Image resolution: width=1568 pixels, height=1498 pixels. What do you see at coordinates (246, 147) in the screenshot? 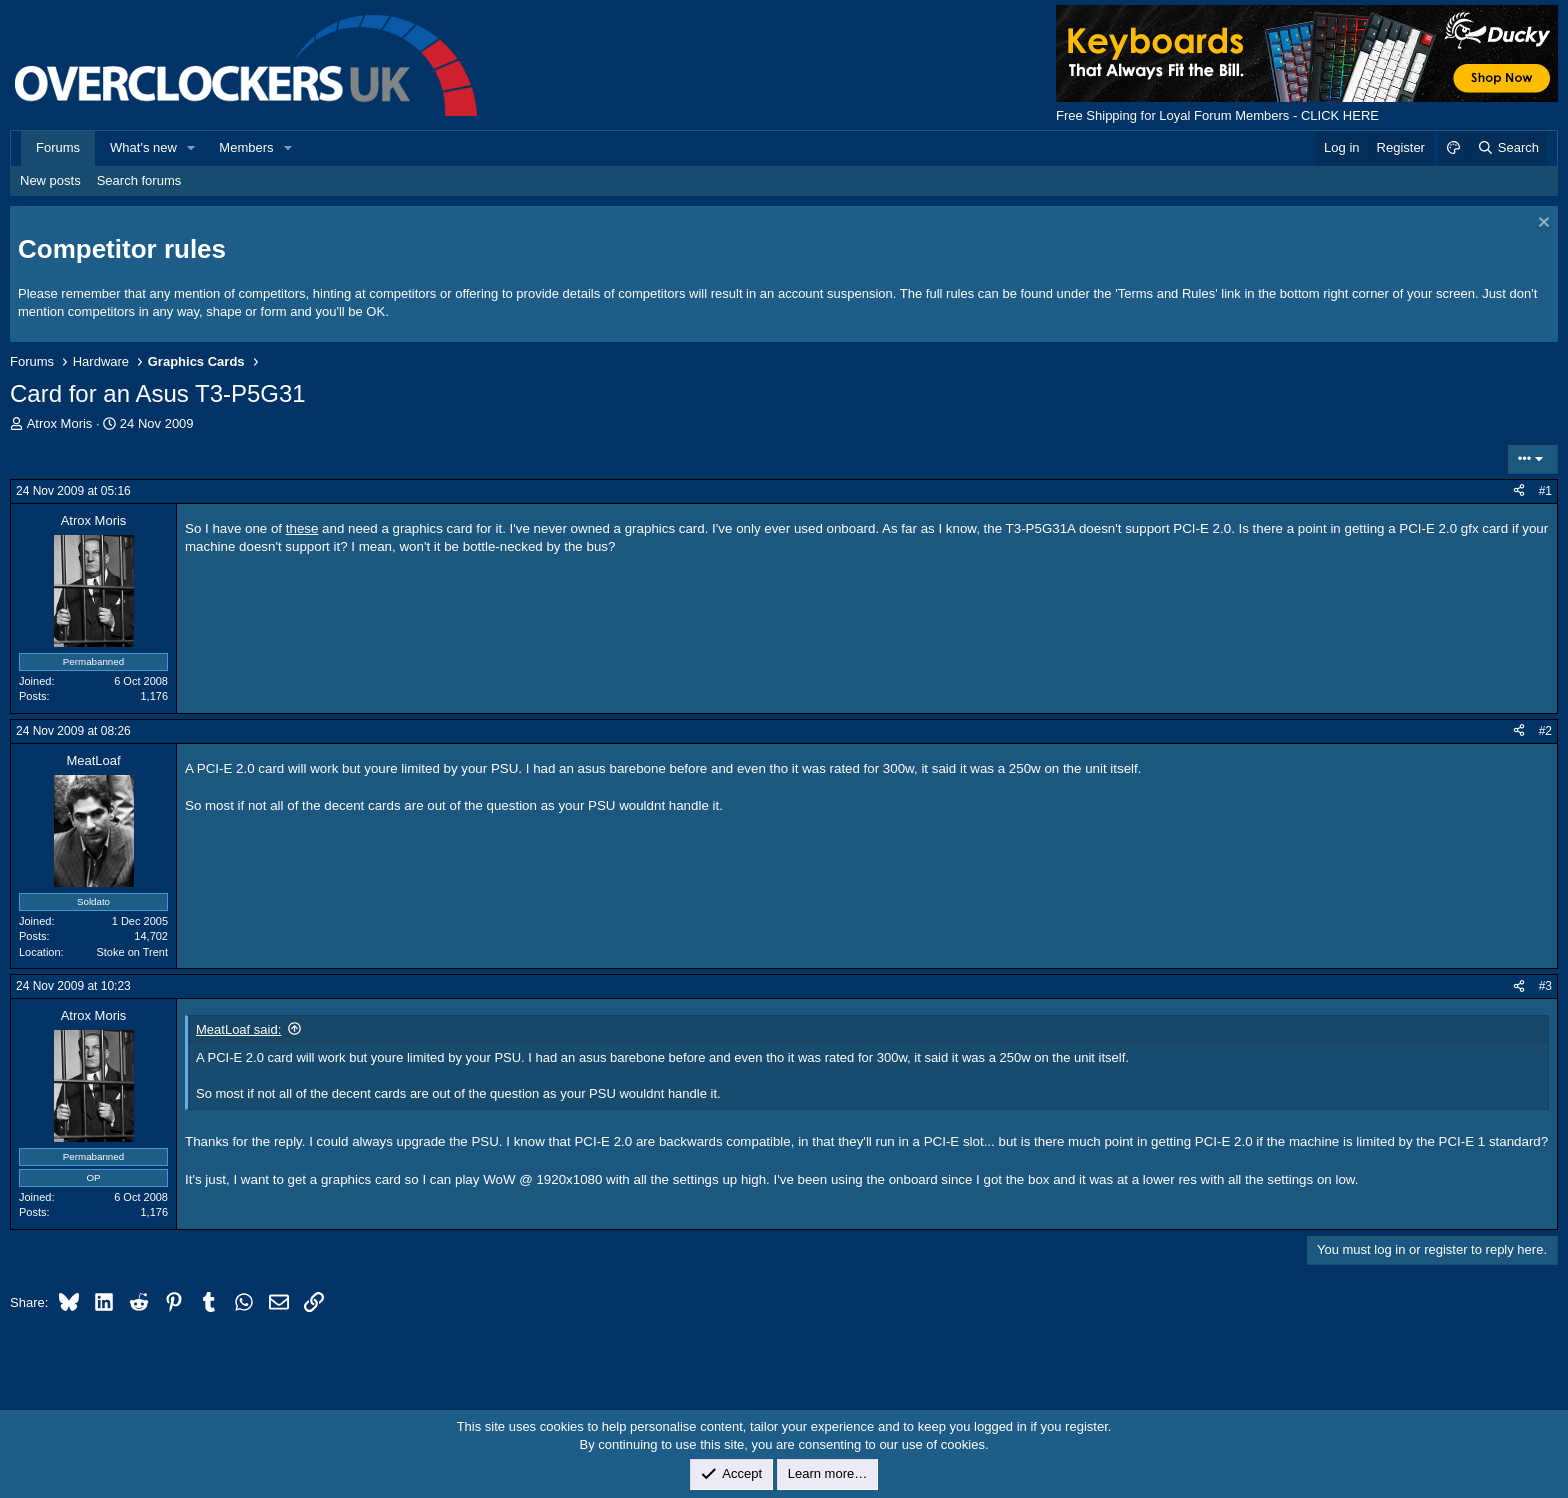
I see `Members` at bounding box center [246, 147].